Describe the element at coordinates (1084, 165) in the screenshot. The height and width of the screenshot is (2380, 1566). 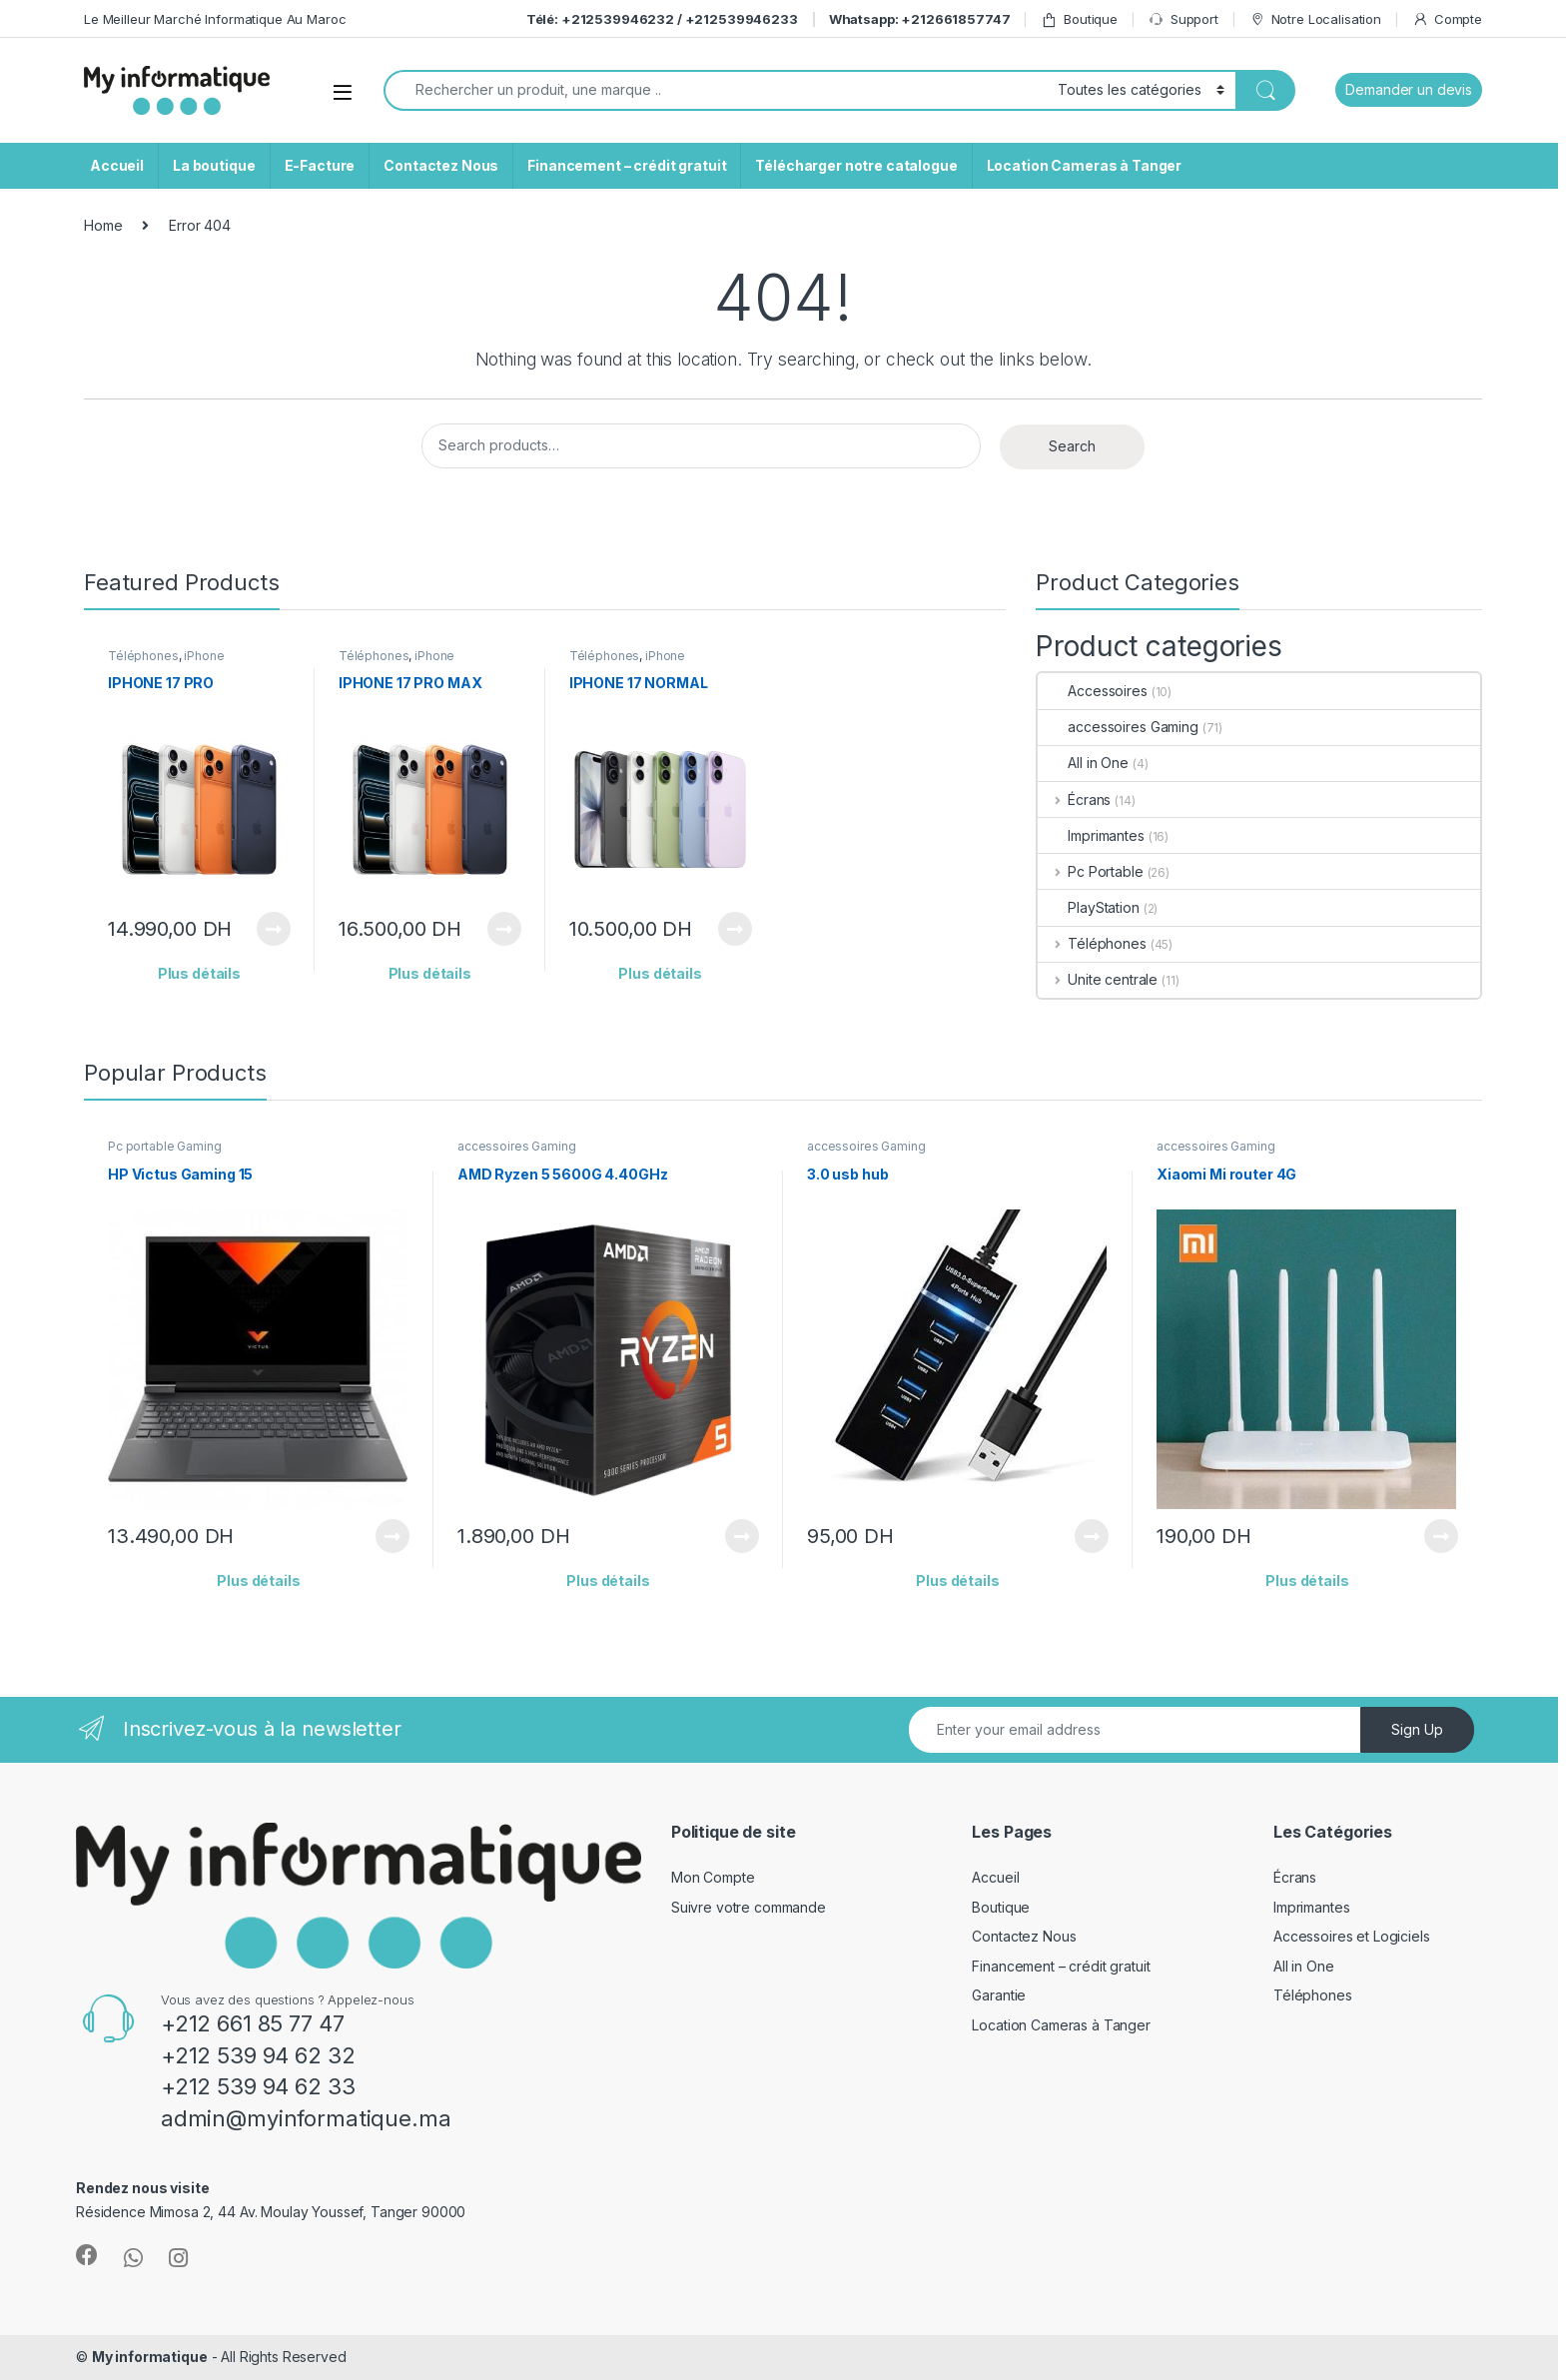
I see `Location Cameras à Tanger` at that location.